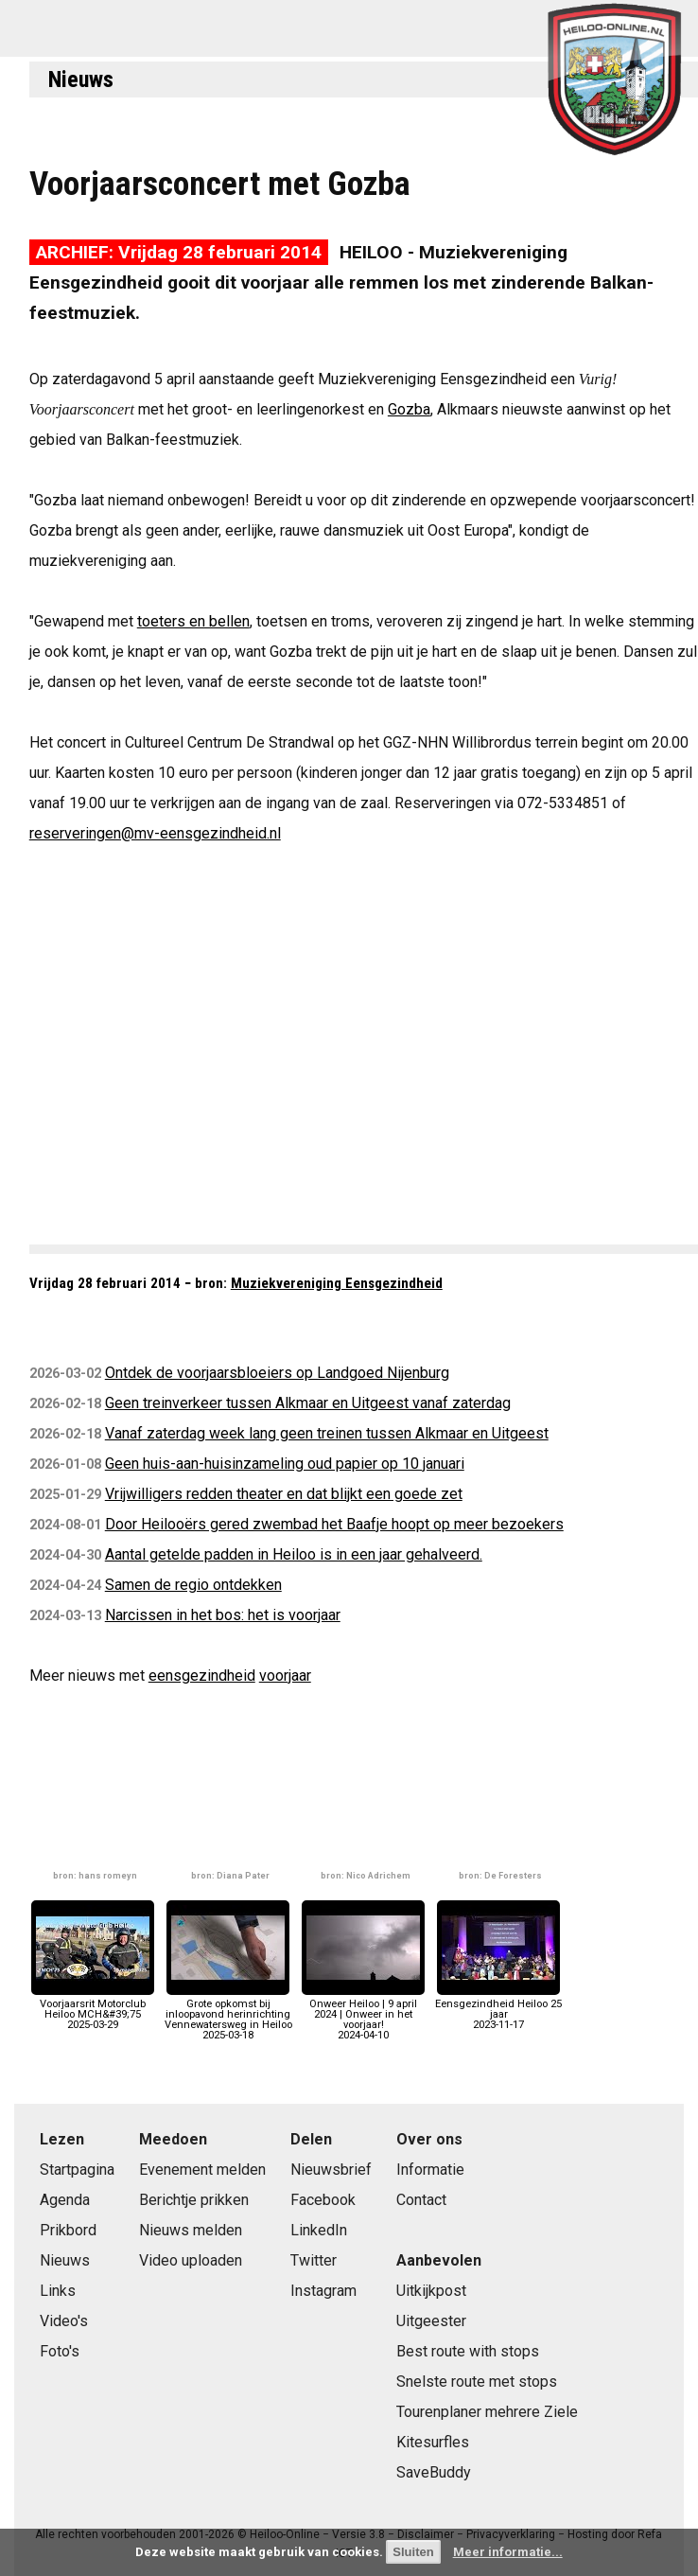 This screenshot has height=2576, width=698. I want to click on SaveBuddy, so click(433, 2472).